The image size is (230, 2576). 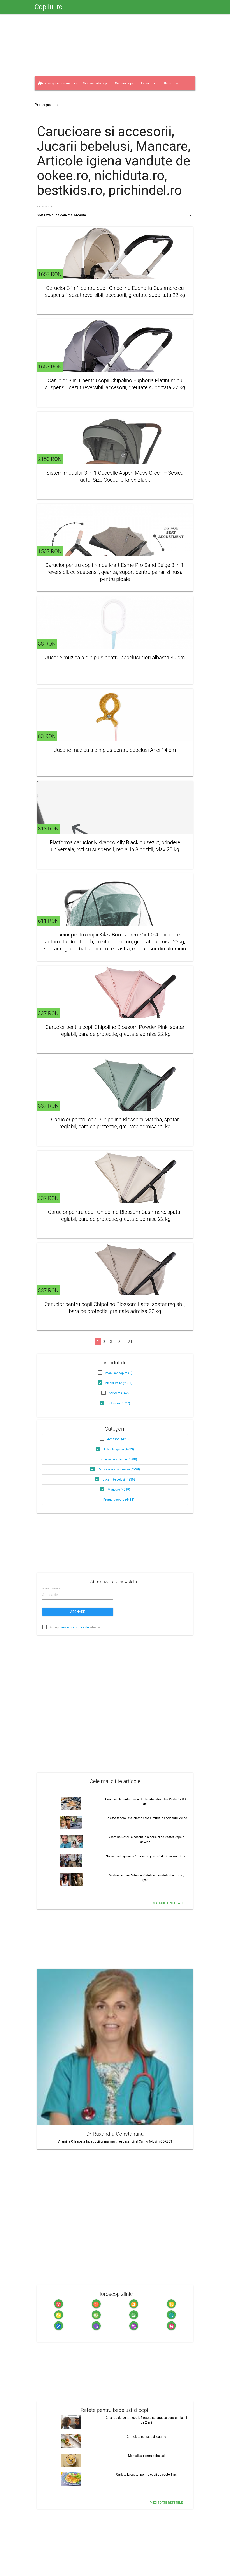 What do you see at coordinates (115, 1123) in the screenshot?
I see `Carucior pentru copii Chipolino Blossom Matcha, spatar reglabil, bara de protectie, greutate admisa 22 kg` at bounding box center [115, 1123].